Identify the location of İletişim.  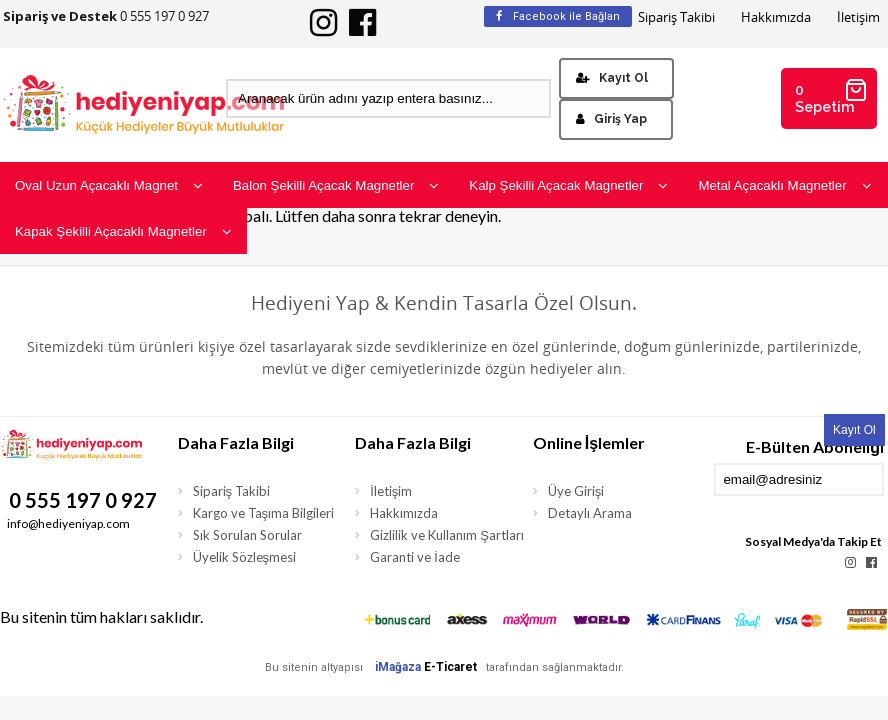
(858, 17).